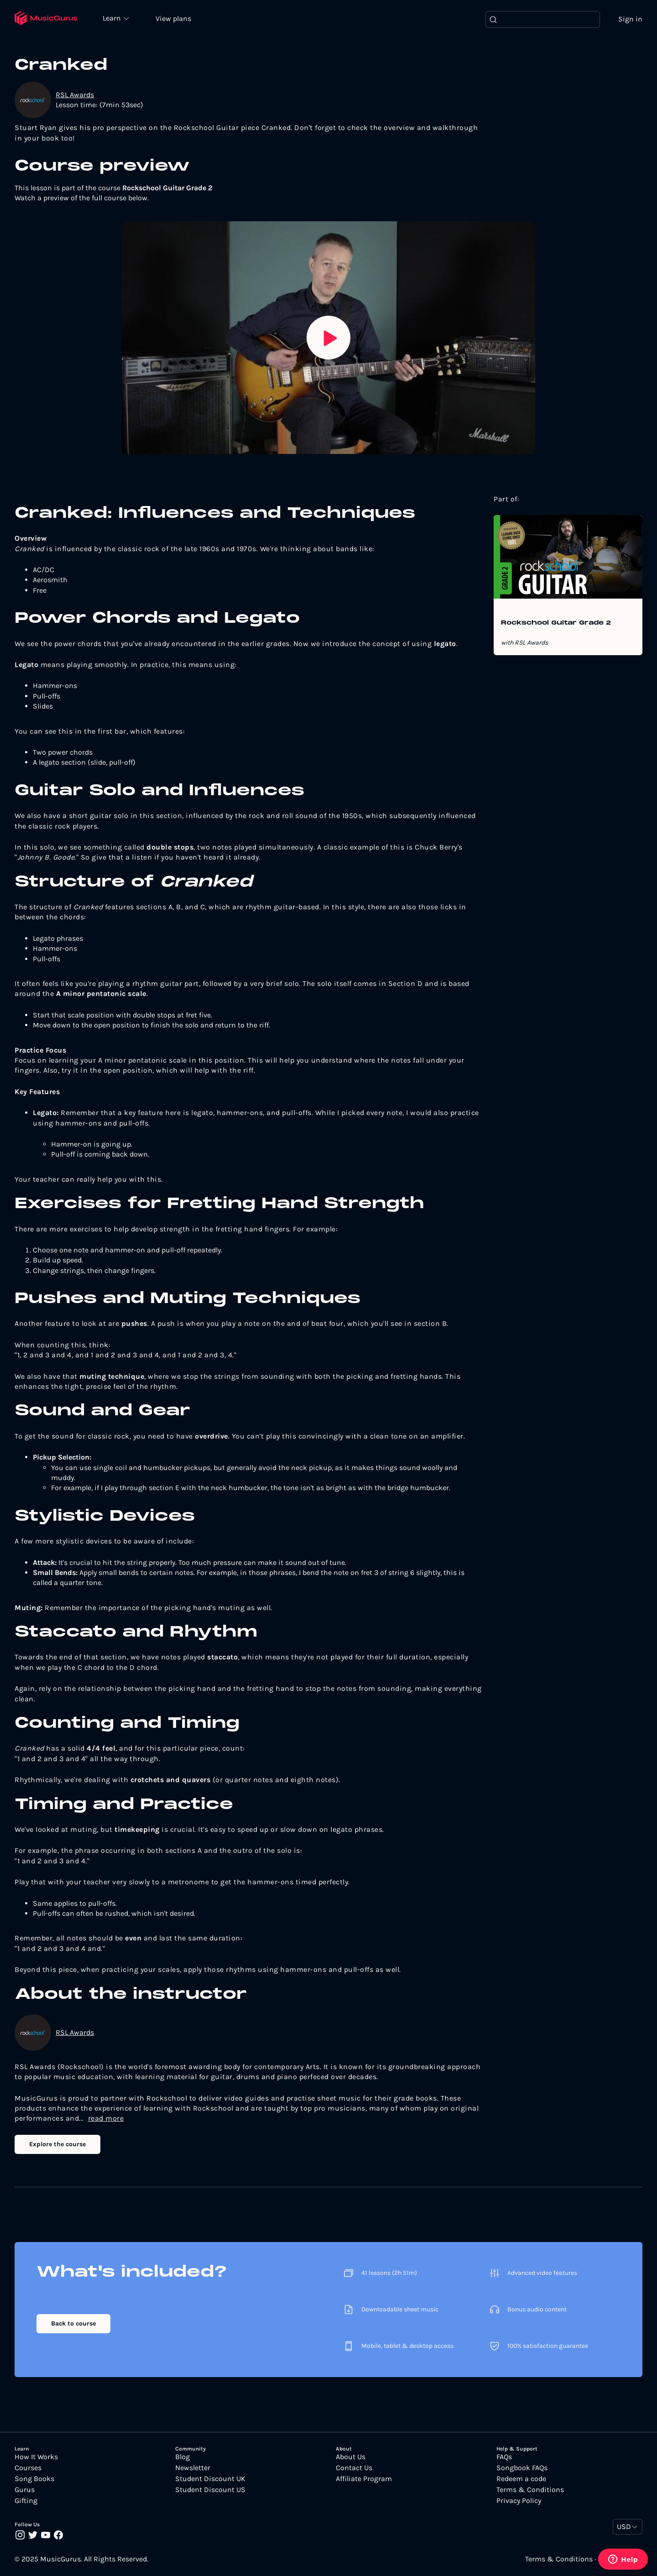  I want to click on Courses, so click(28, 2468).